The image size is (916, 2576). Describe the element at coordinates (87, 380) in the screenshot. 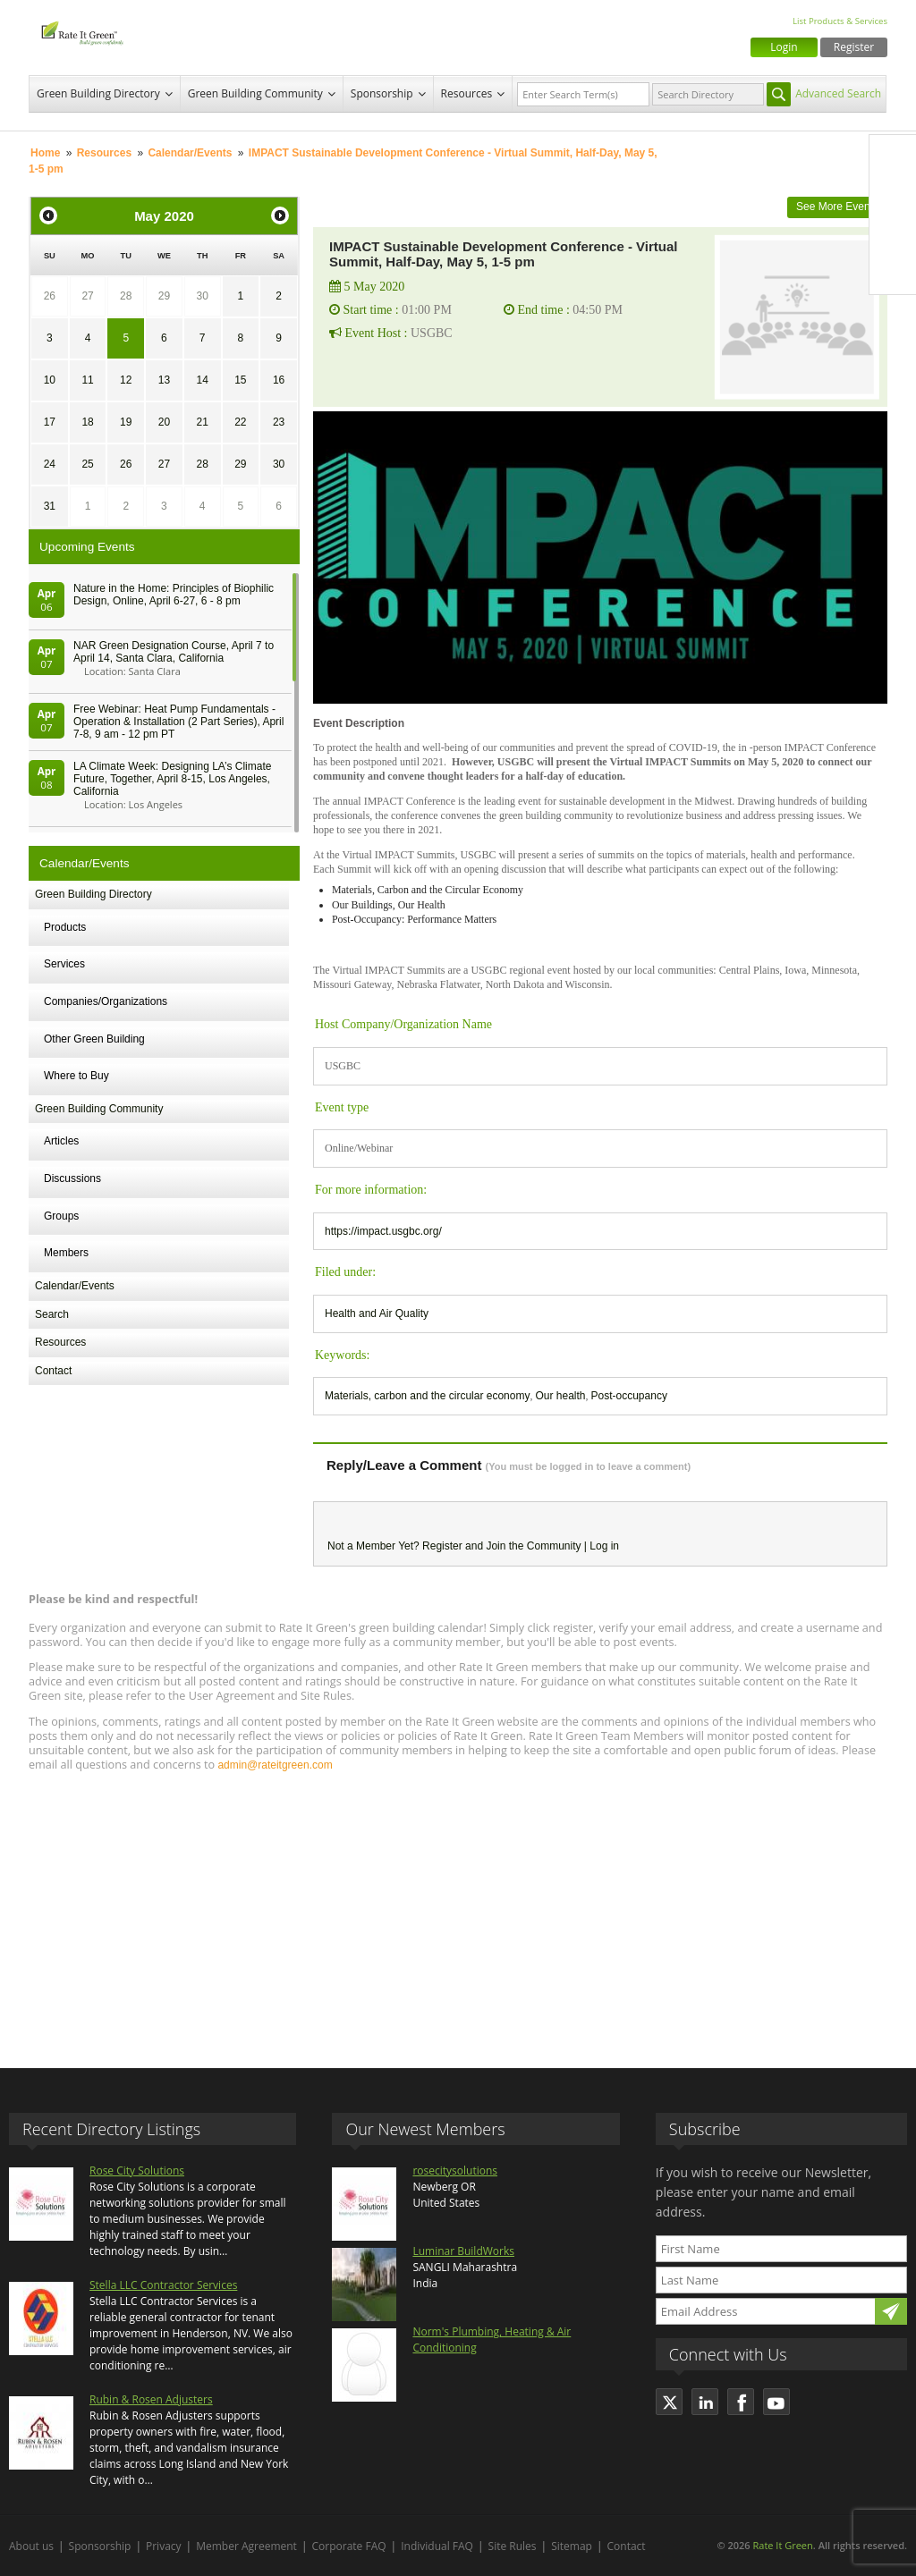

I see `11` at that location.